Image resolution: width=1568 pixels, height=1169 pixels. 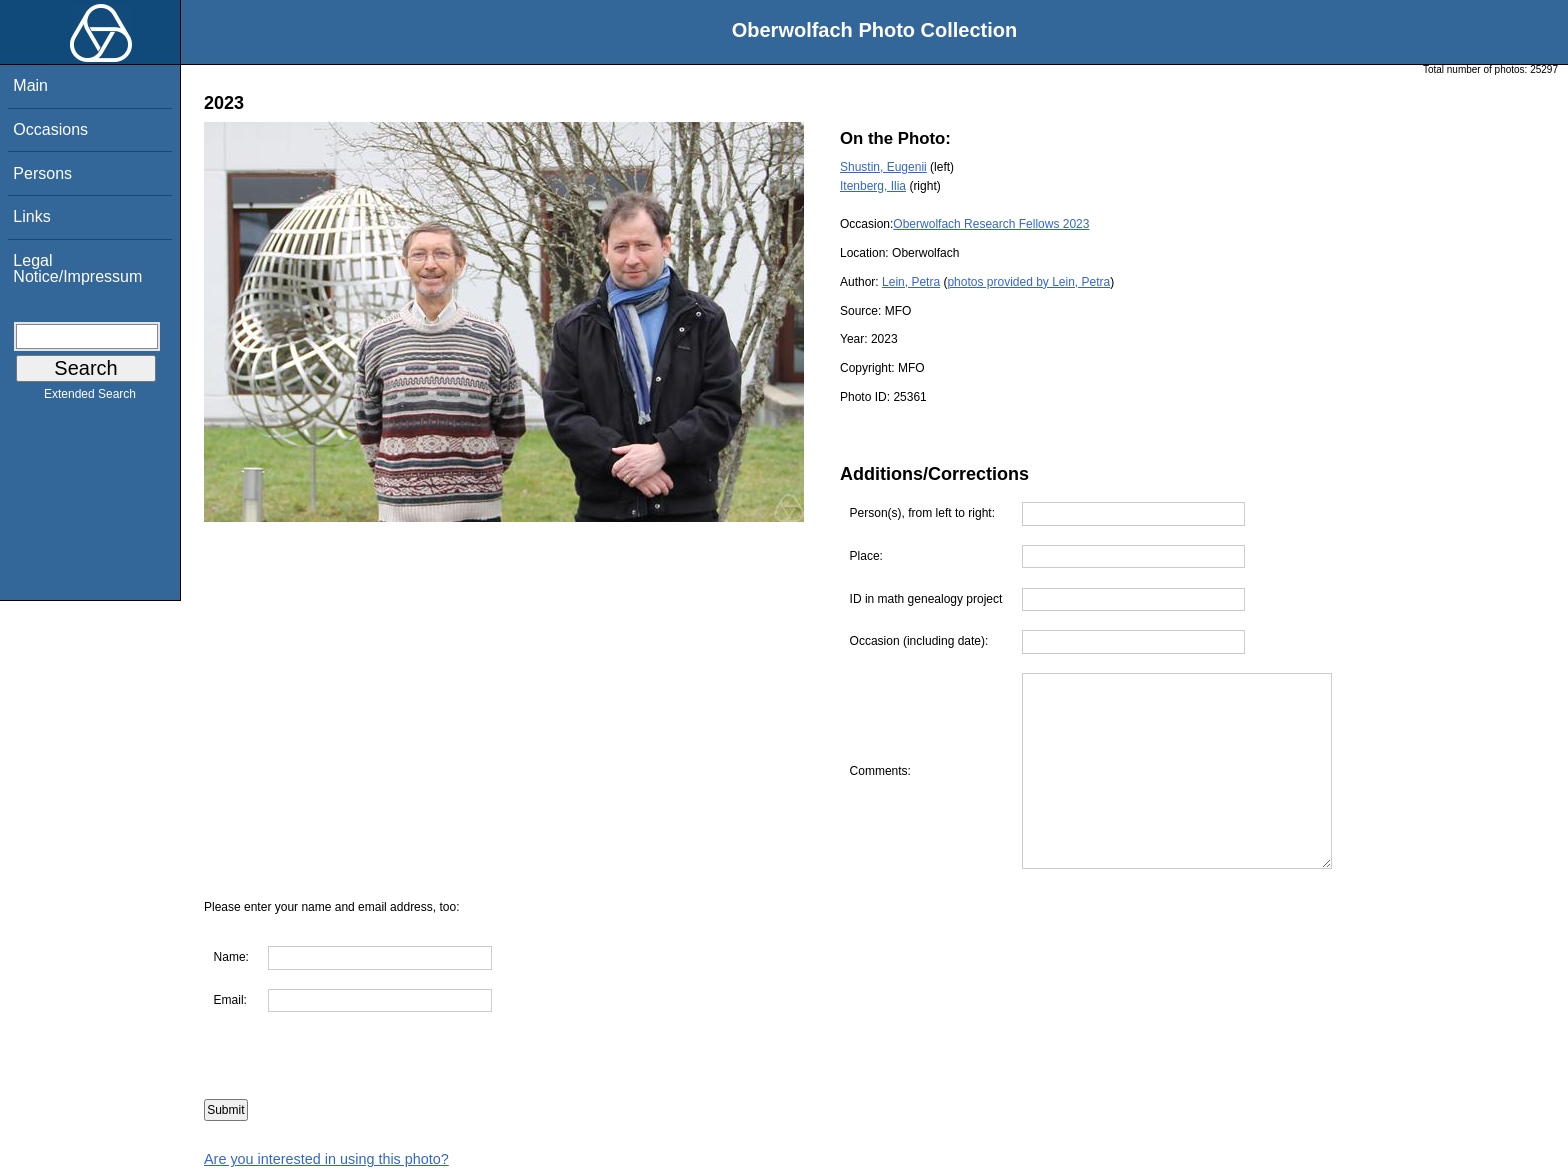 I want to click on Main, so click(x=30, y=85).